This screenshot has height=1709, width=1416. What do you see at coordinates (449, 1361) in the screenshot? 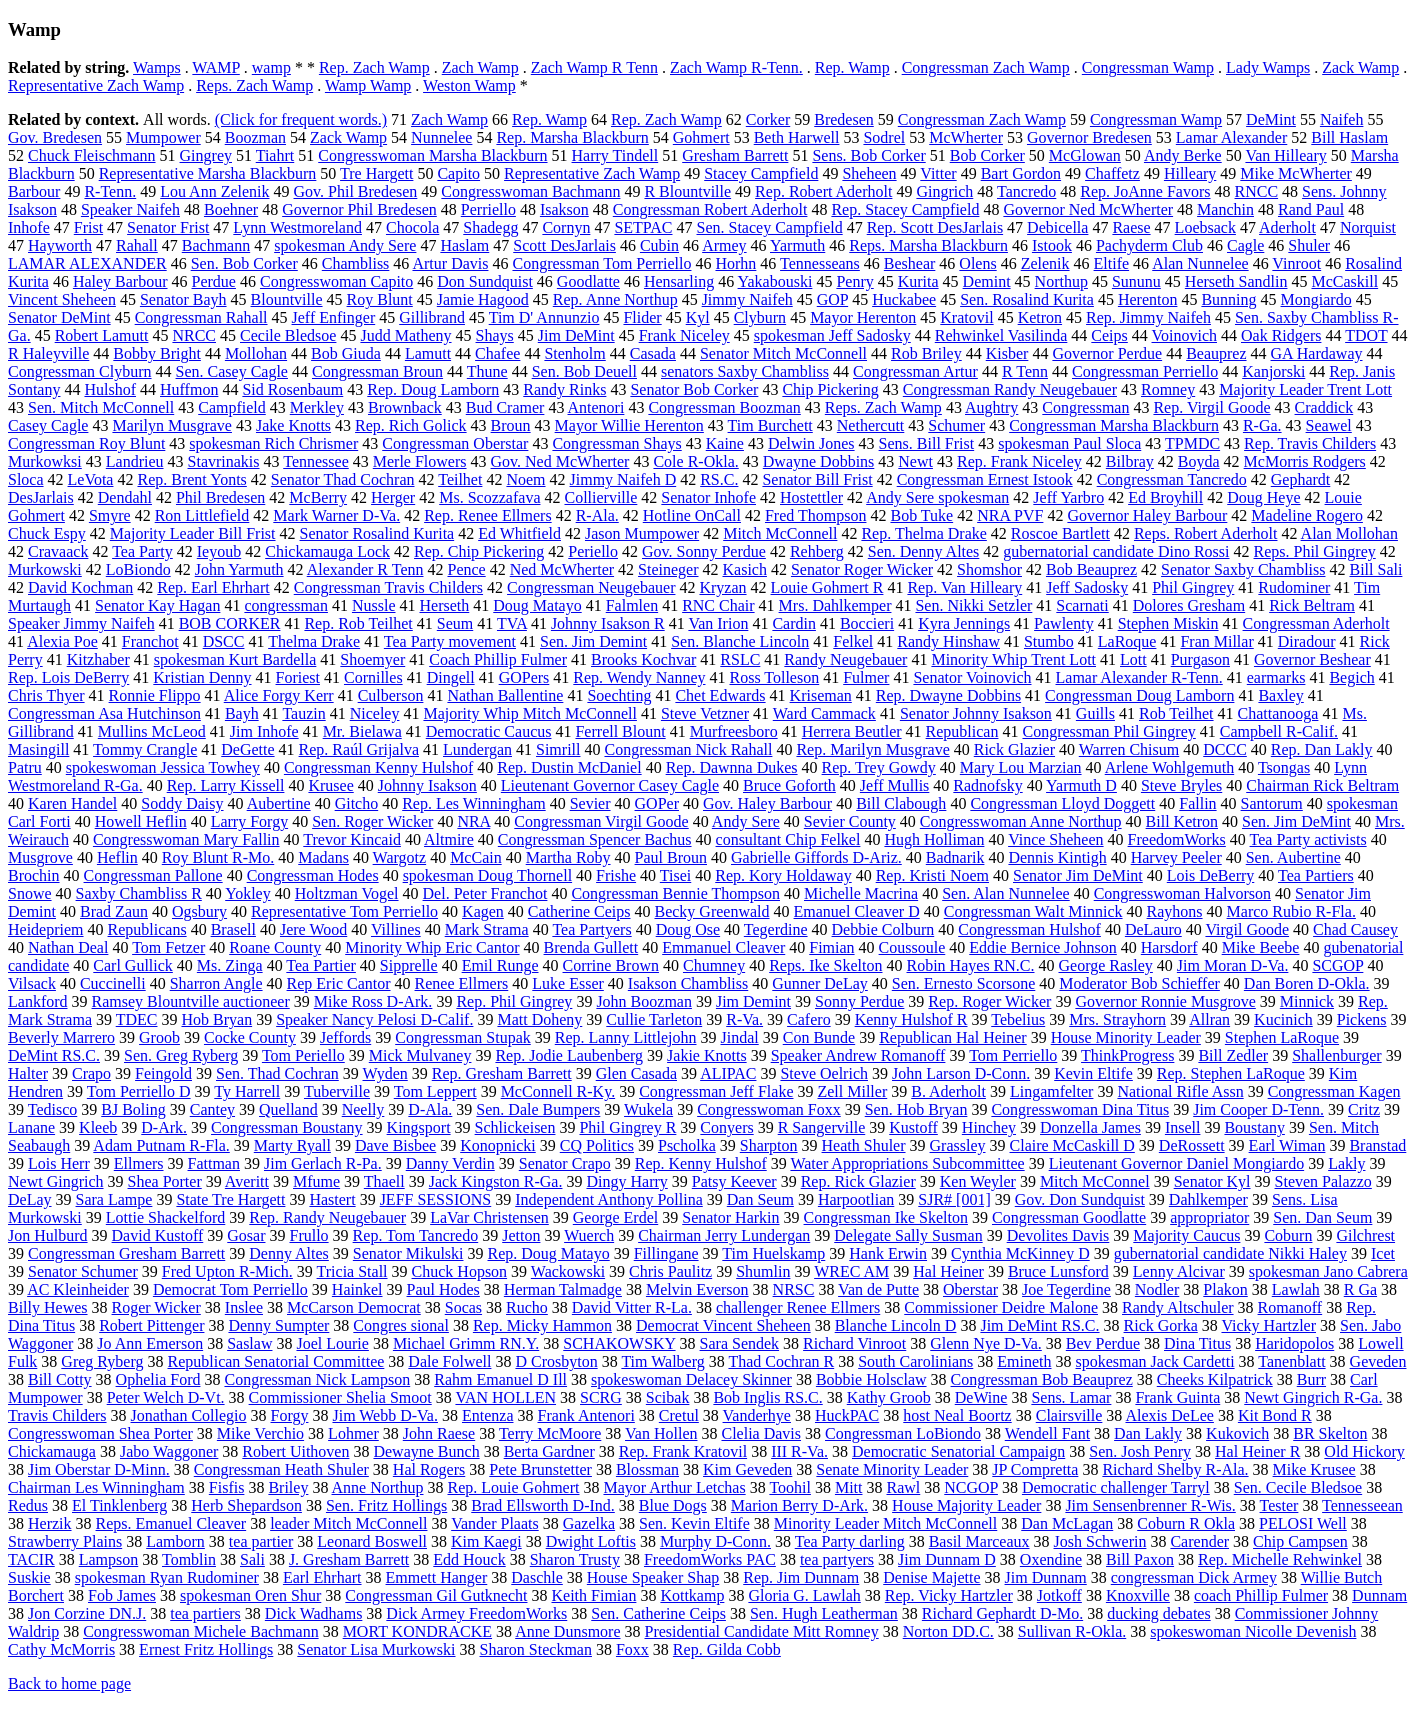
I see `Dale Folwell` at bounding box center [449, 1361].